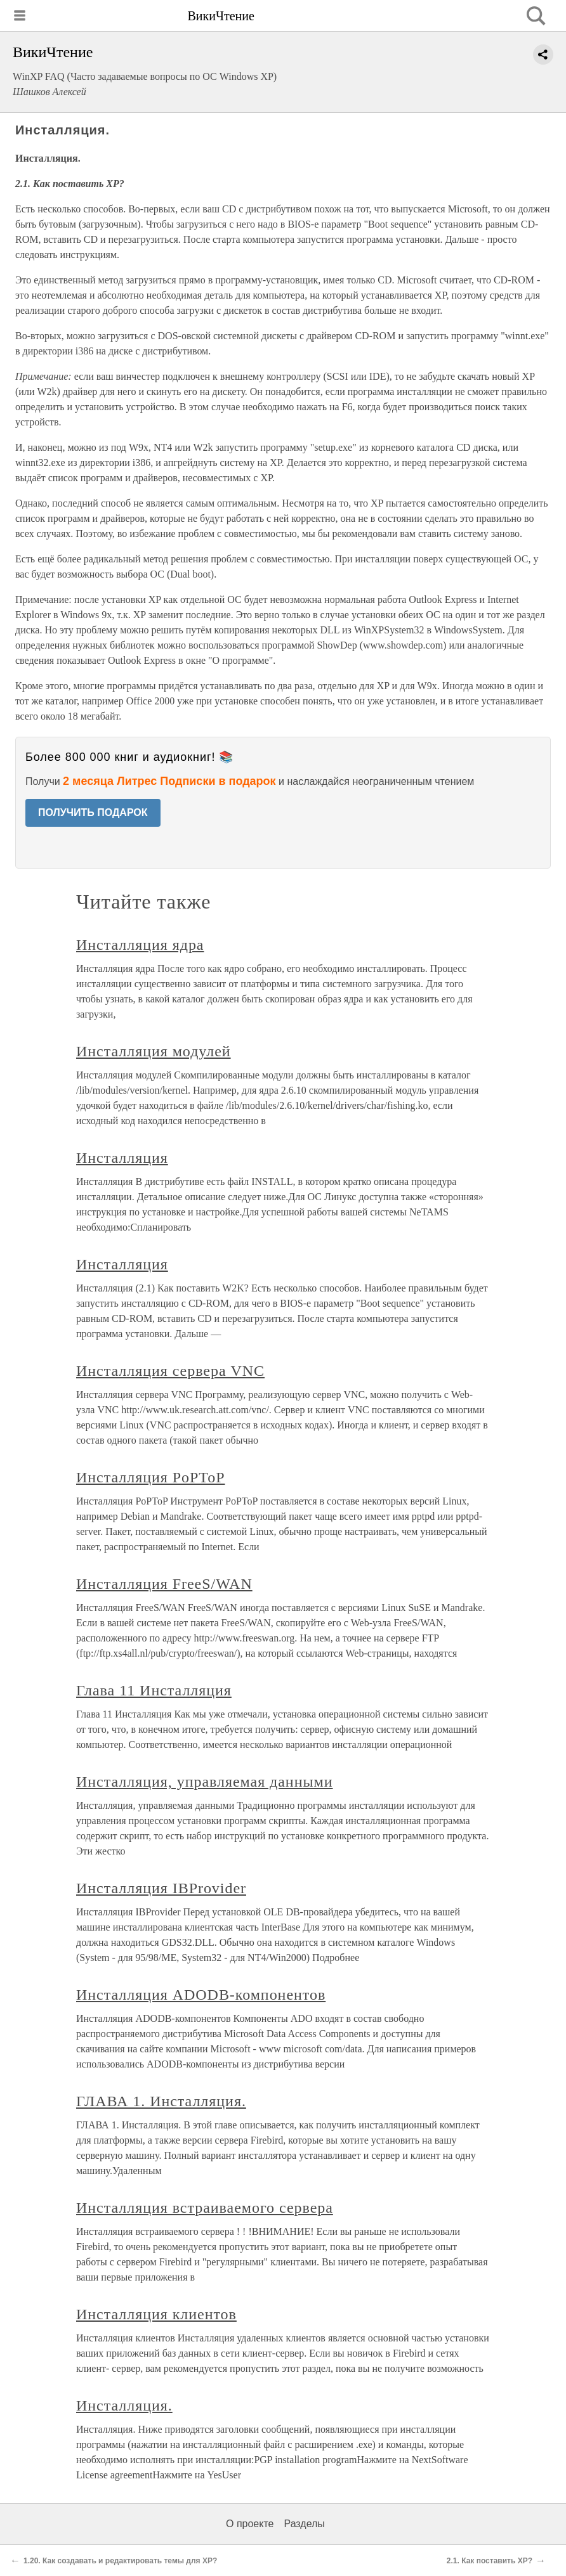 The width and height of the screenshot is (566, 2576). What do you see at coordinates (140, 944) in the screenshot?
I see `Инсталляция ядра` at bounding box center [140, 944].